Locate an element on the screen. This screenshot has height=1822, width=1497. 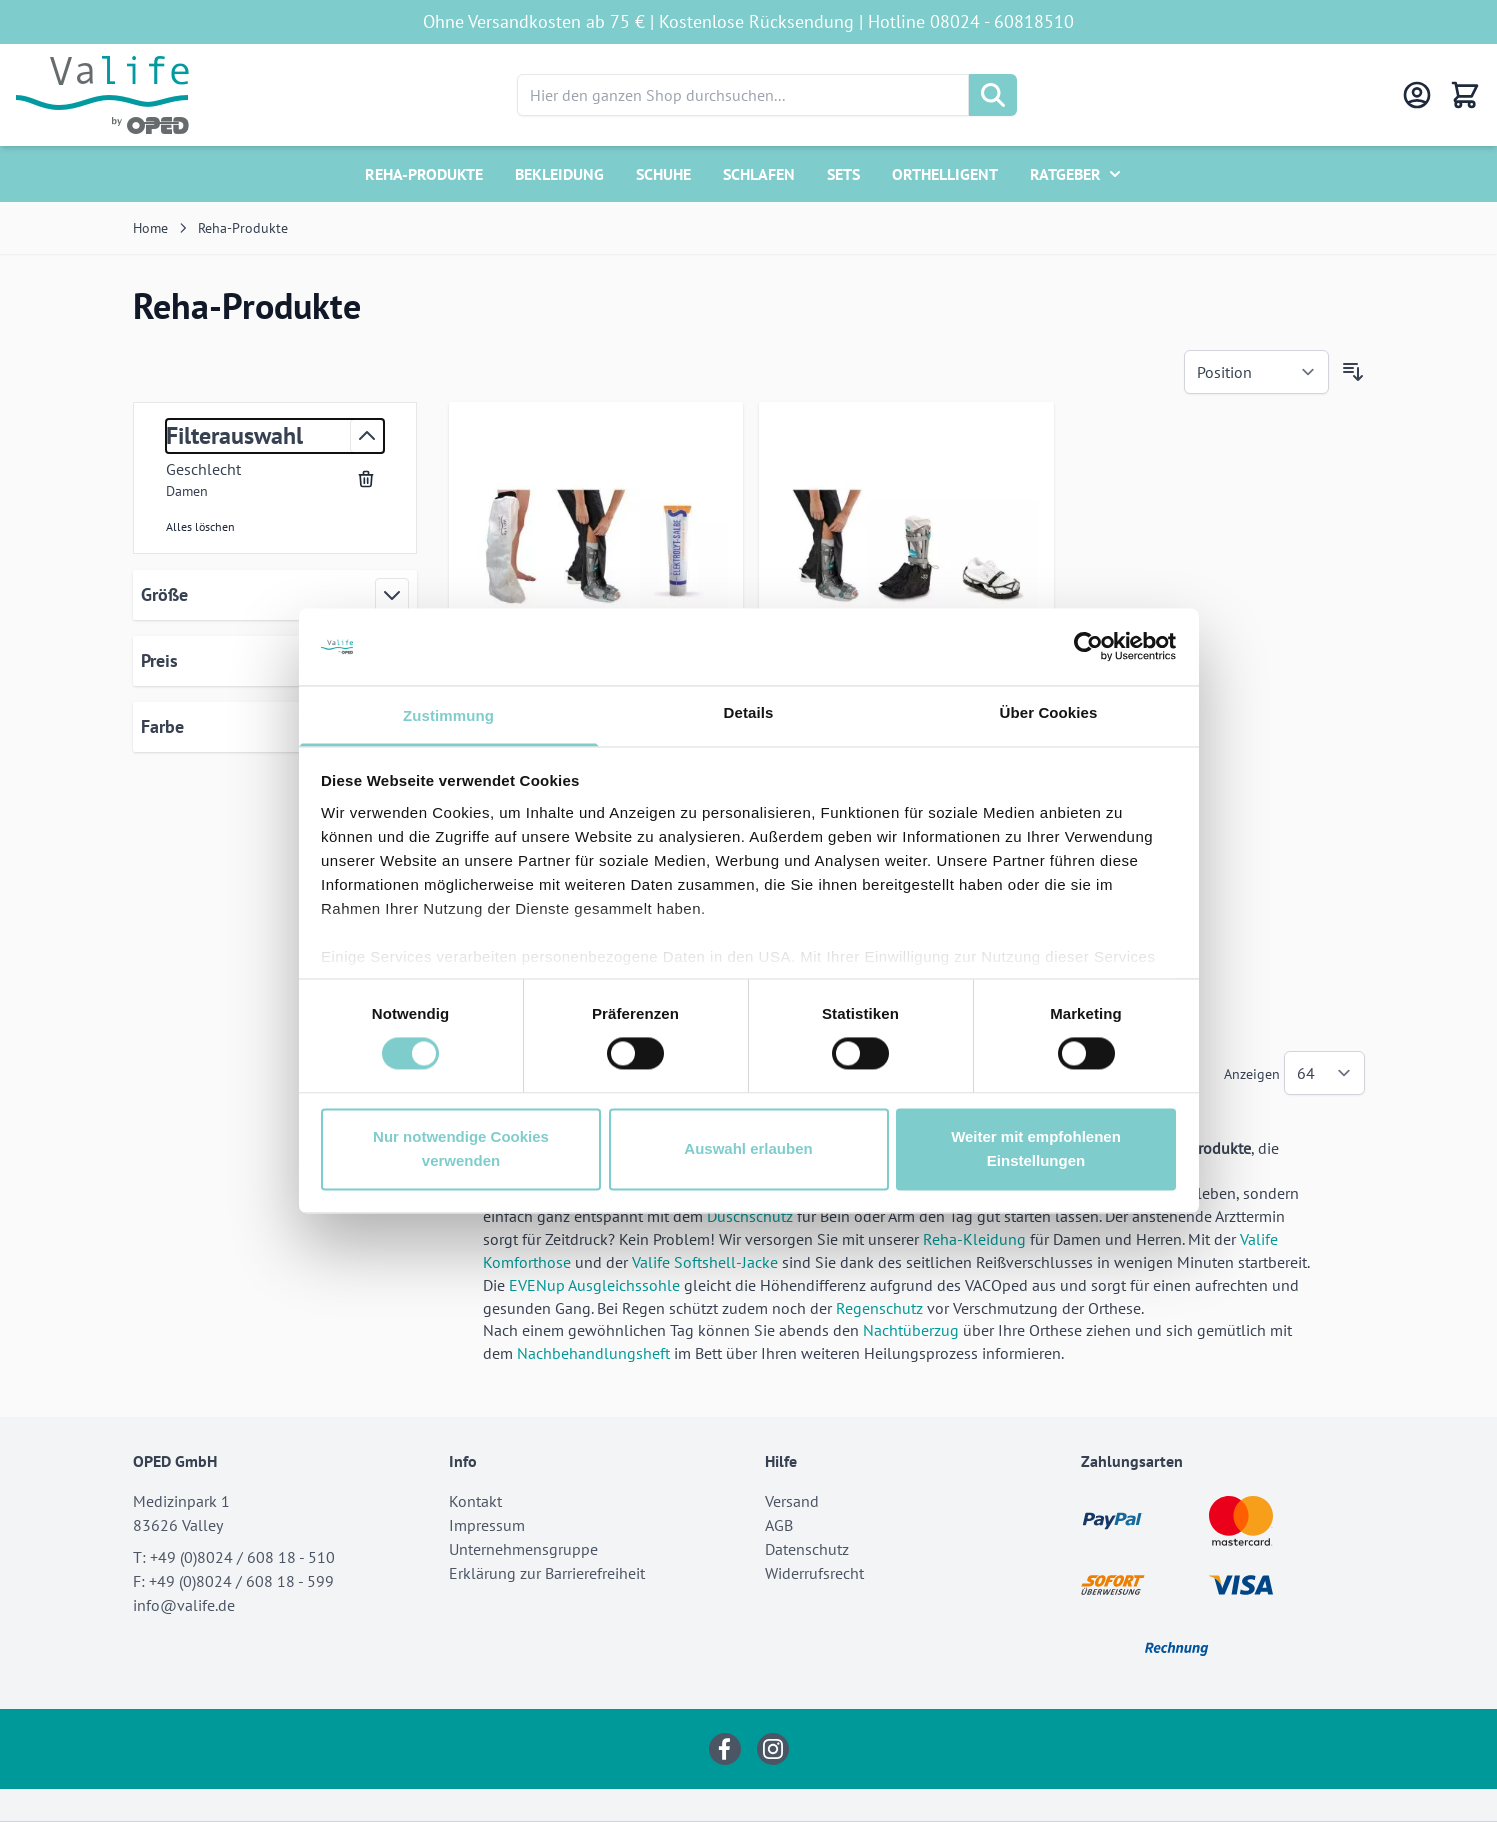
Sets is located at coordinates (843, 174).